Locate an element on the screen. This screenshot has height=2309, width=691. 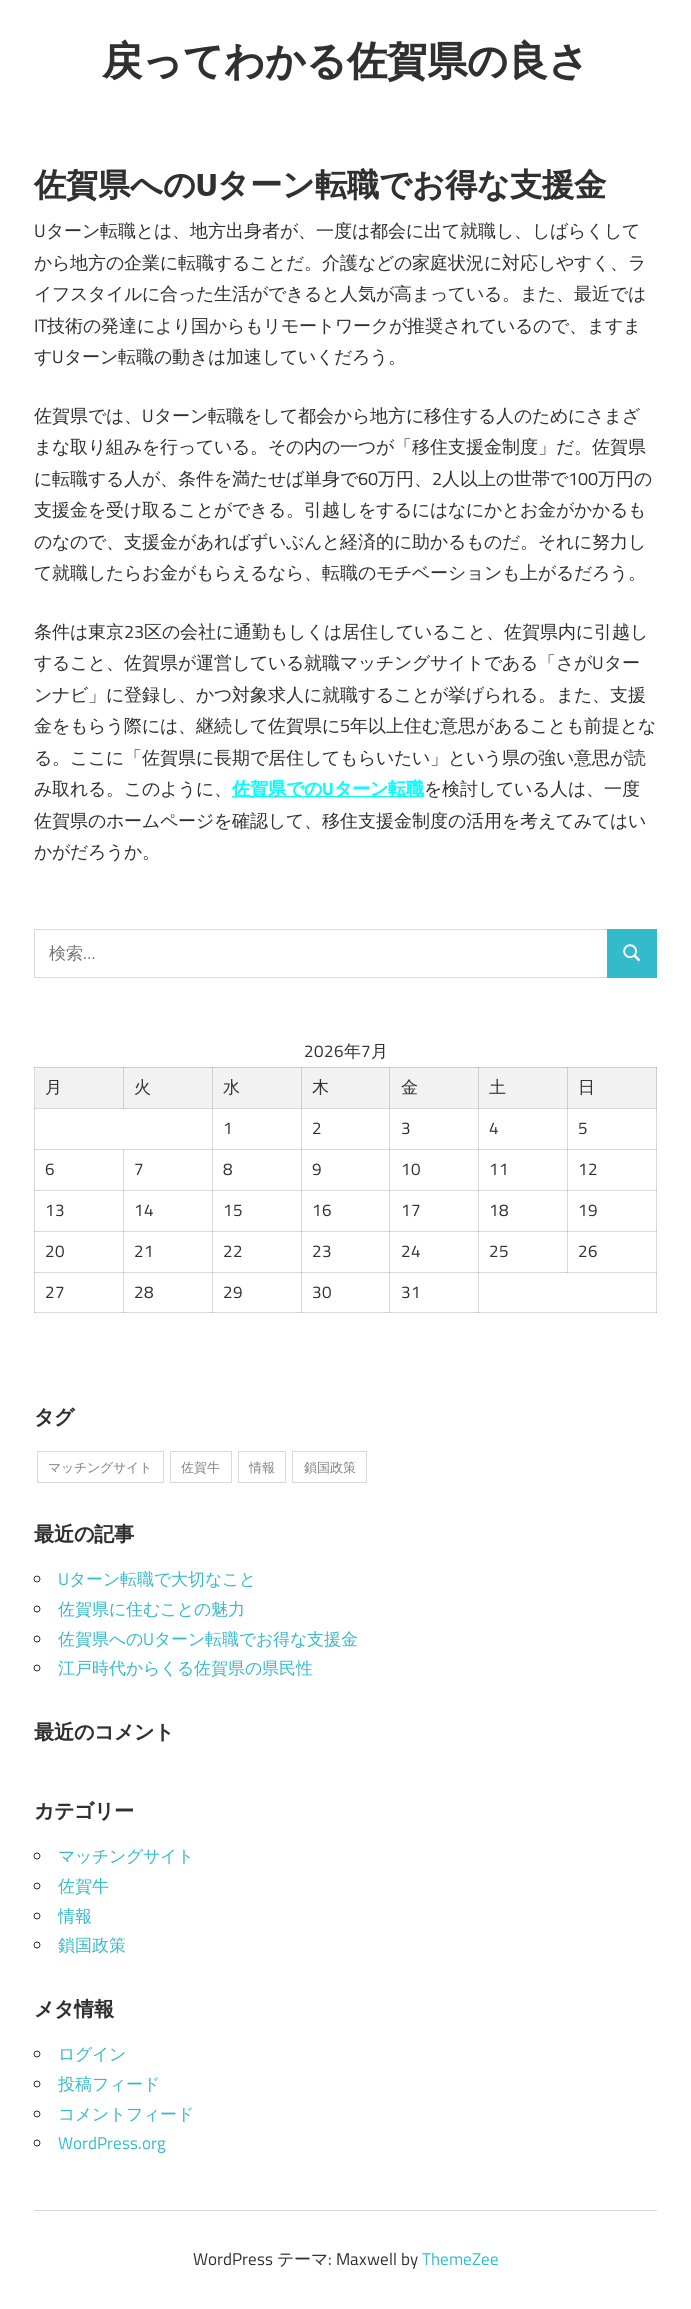
マッチングサイト is located at coordinates (126, 1856).